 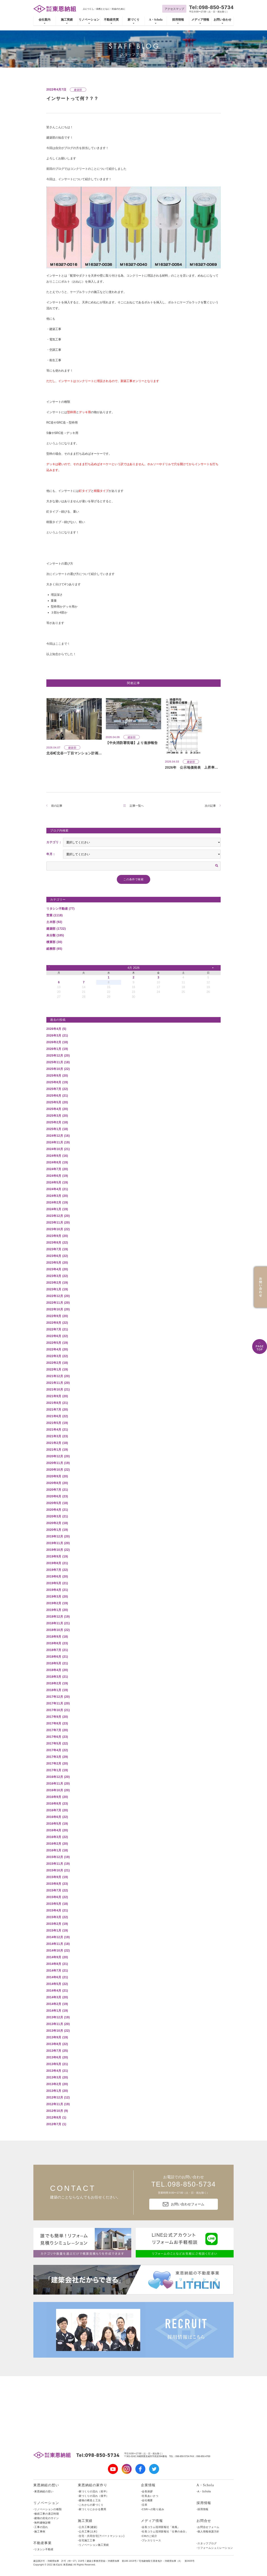 What do you see at coordinates (57, 1075) in the screenshot?
I see `2025年9月 (20)` at bounding box center [57, 1075].